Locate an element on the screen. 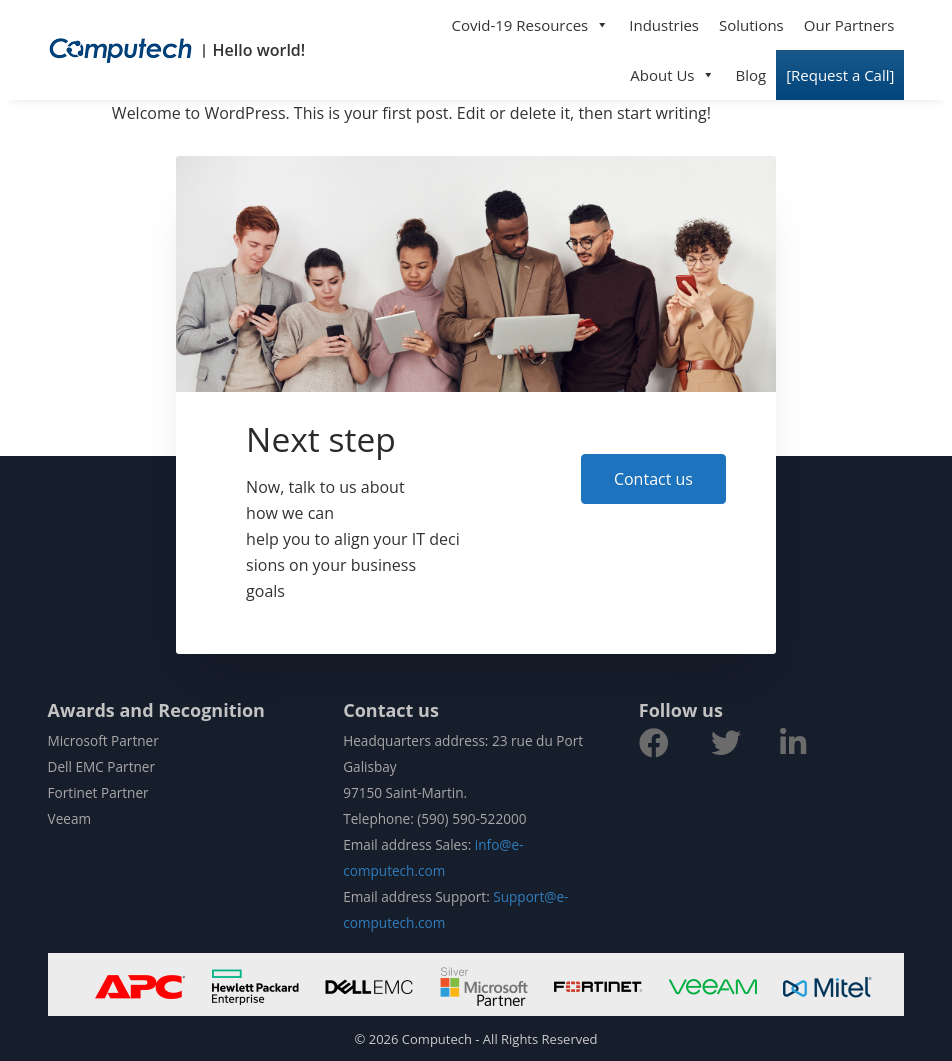 Image resolution: width=952 pixels, height=1061 pixels. Covid-19 Resources is located at coordinates (531, 25).